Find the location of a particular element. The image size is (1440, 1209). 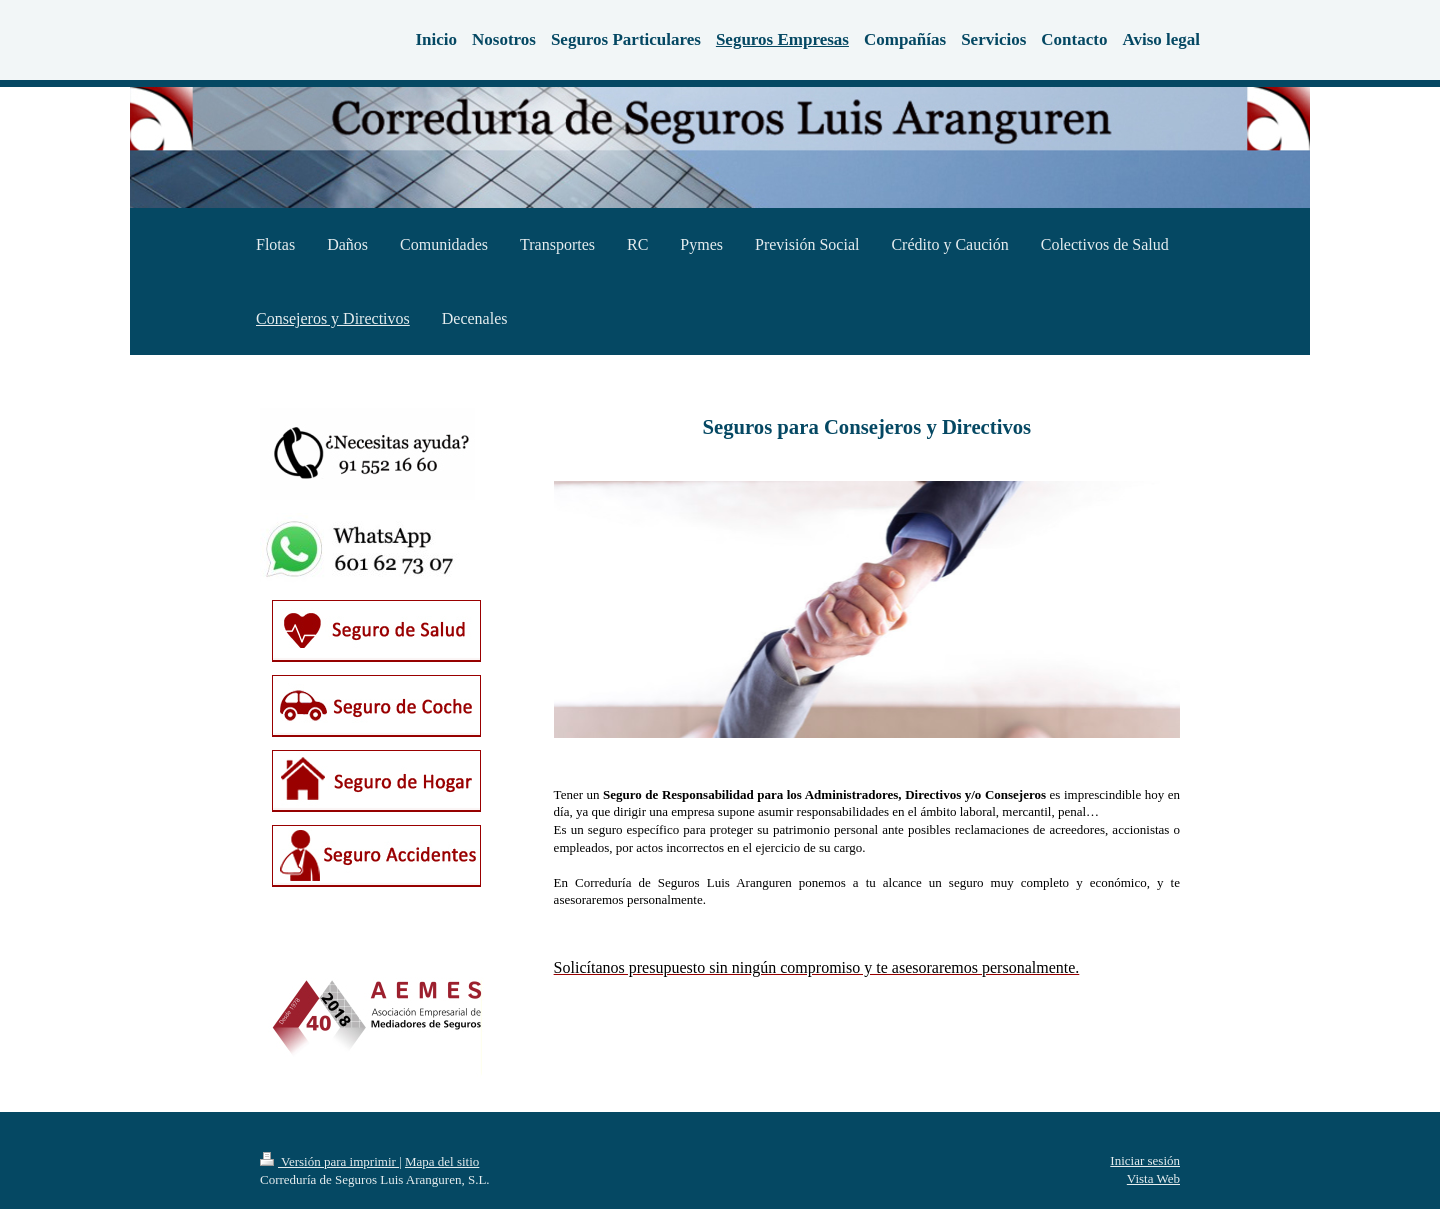

Mapa del sitio is located at coordinates (442, 1161).